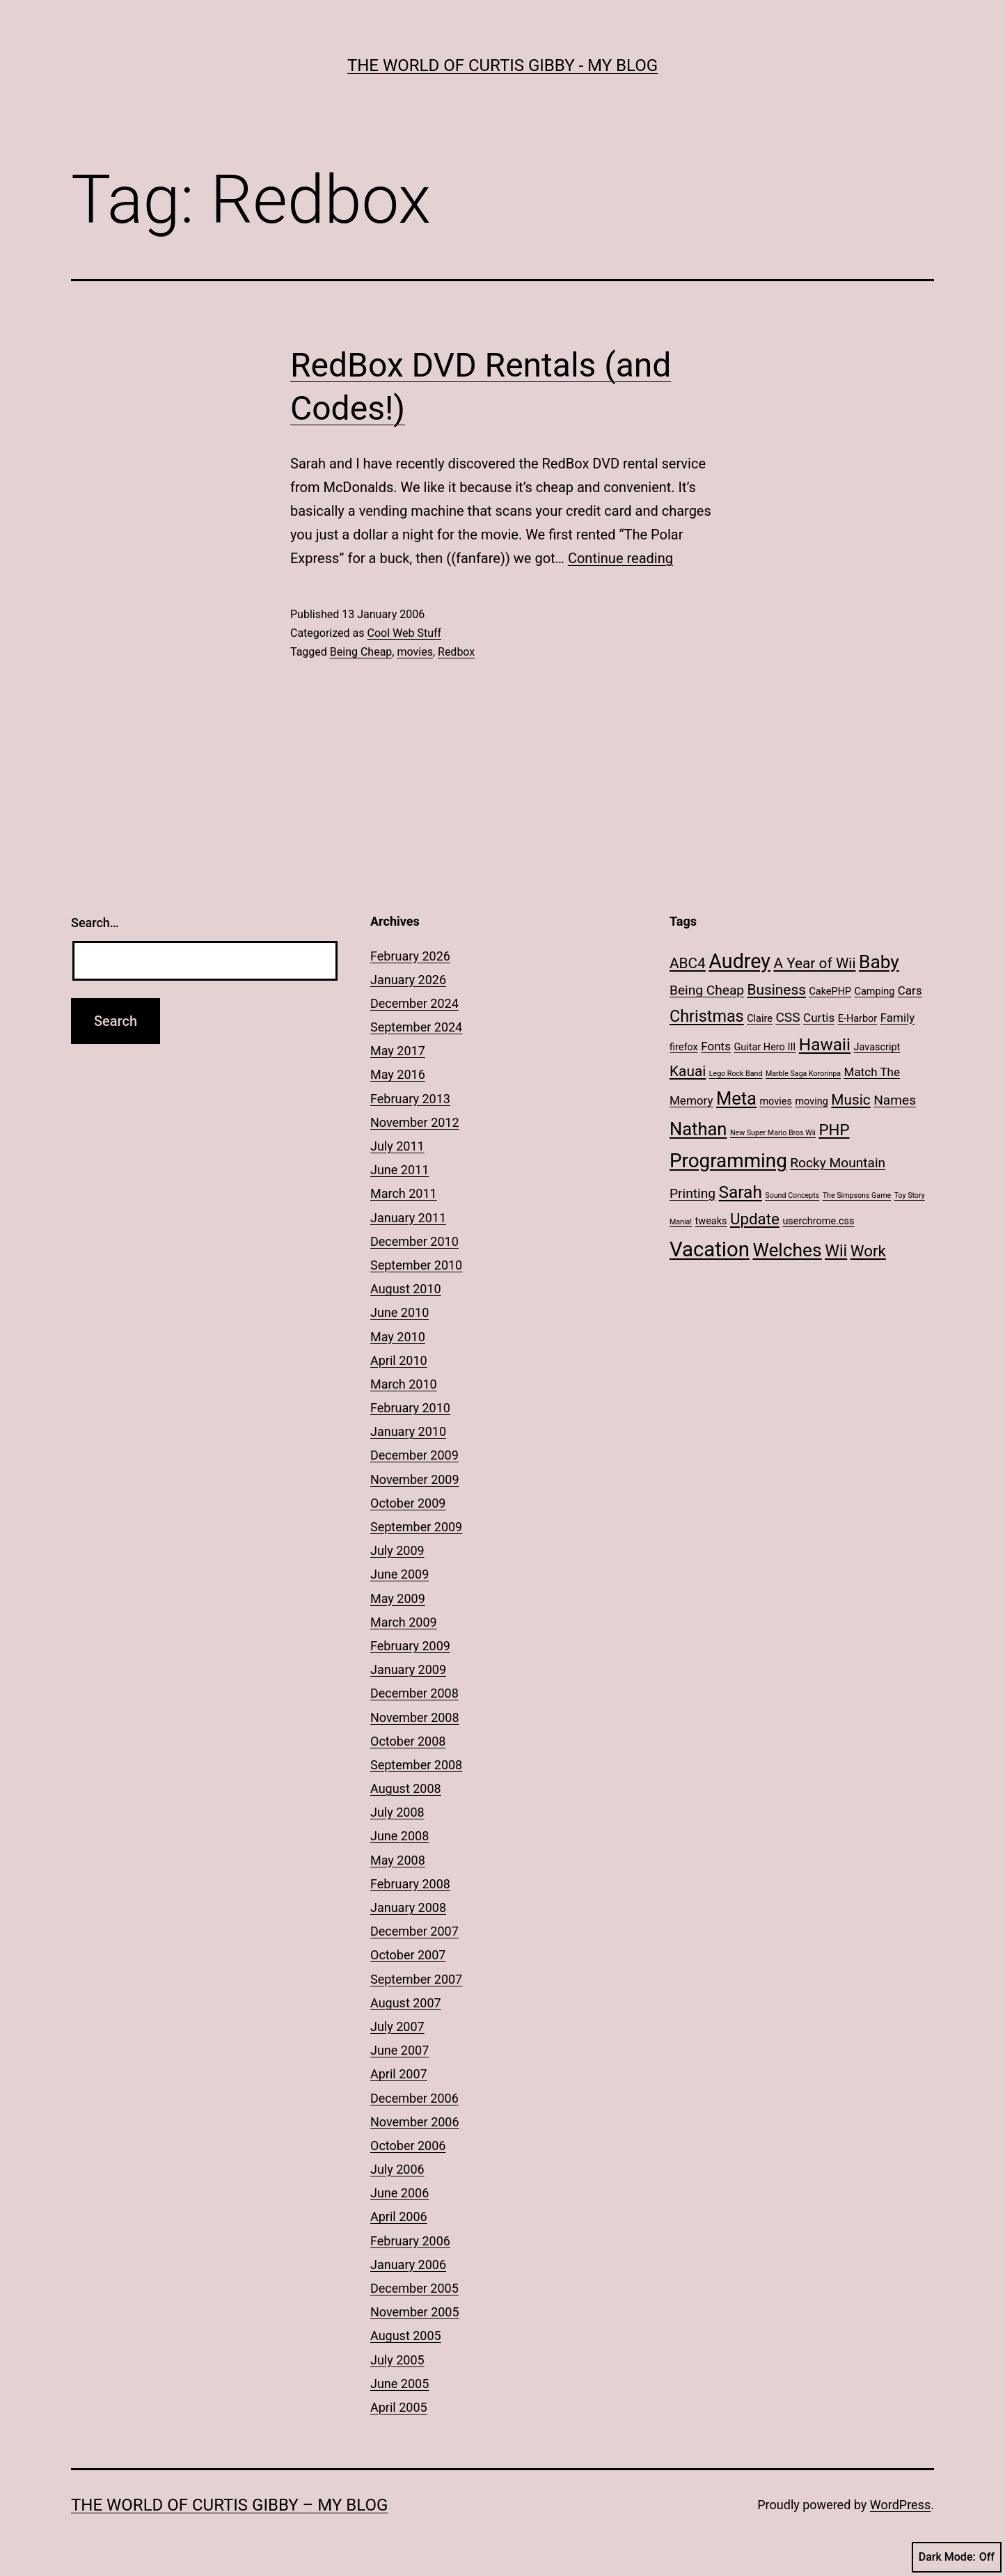 The image size is (1005, 2576). I want to click on May 2010, so click(397, 1336).